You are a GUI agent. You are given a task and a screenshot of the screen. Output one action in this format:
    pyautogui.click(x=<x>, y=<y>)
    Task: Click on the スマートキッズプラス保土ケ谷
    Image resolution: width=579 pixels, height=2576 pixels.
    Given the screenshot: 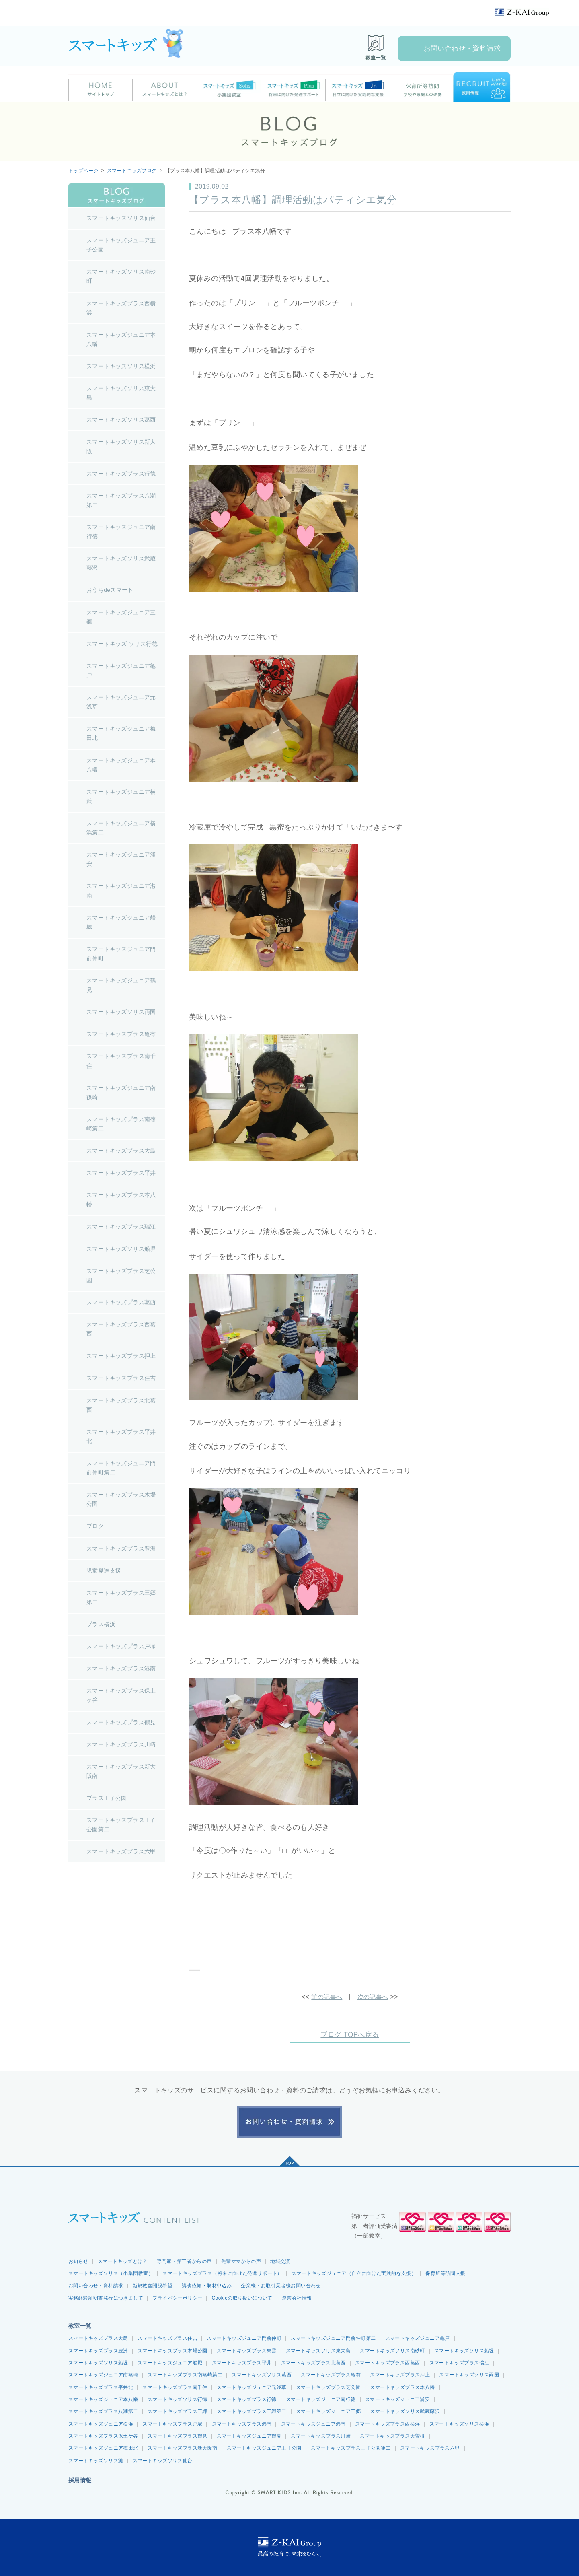 What is the action you would take?
    pyautogui.click(x=103, y=2436)
    